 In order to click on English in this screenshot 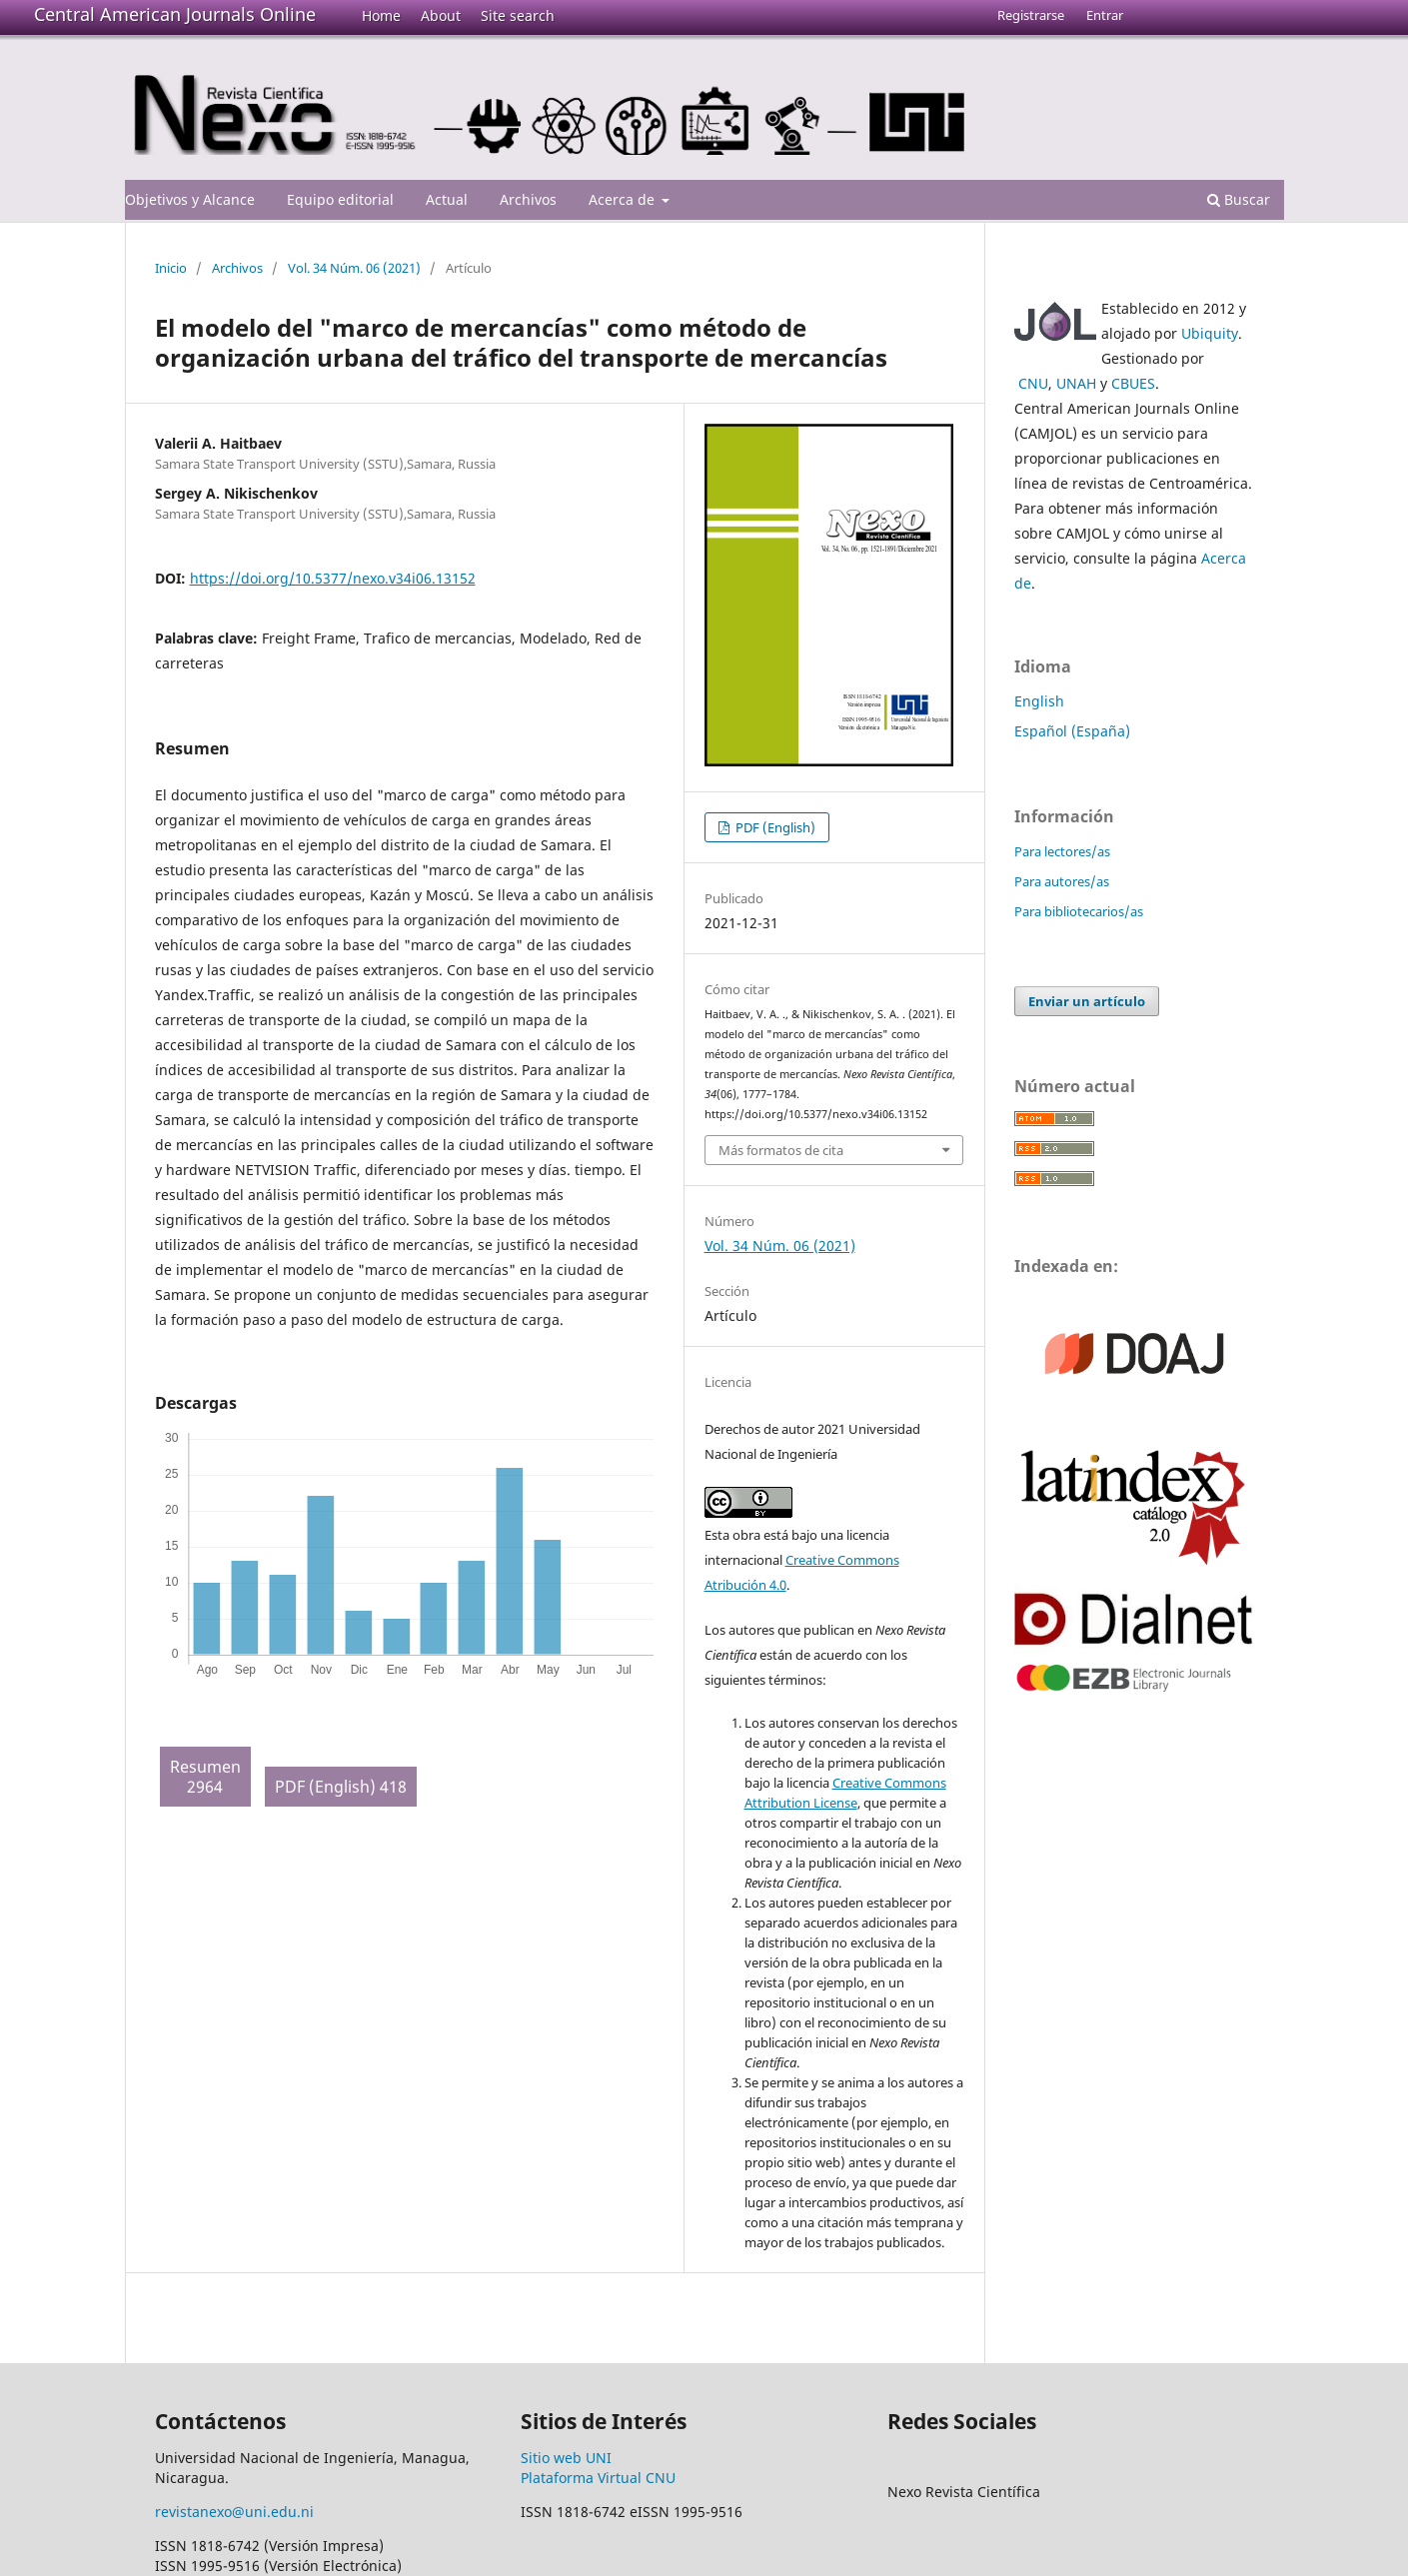, I will do `click(1039, 700)`.